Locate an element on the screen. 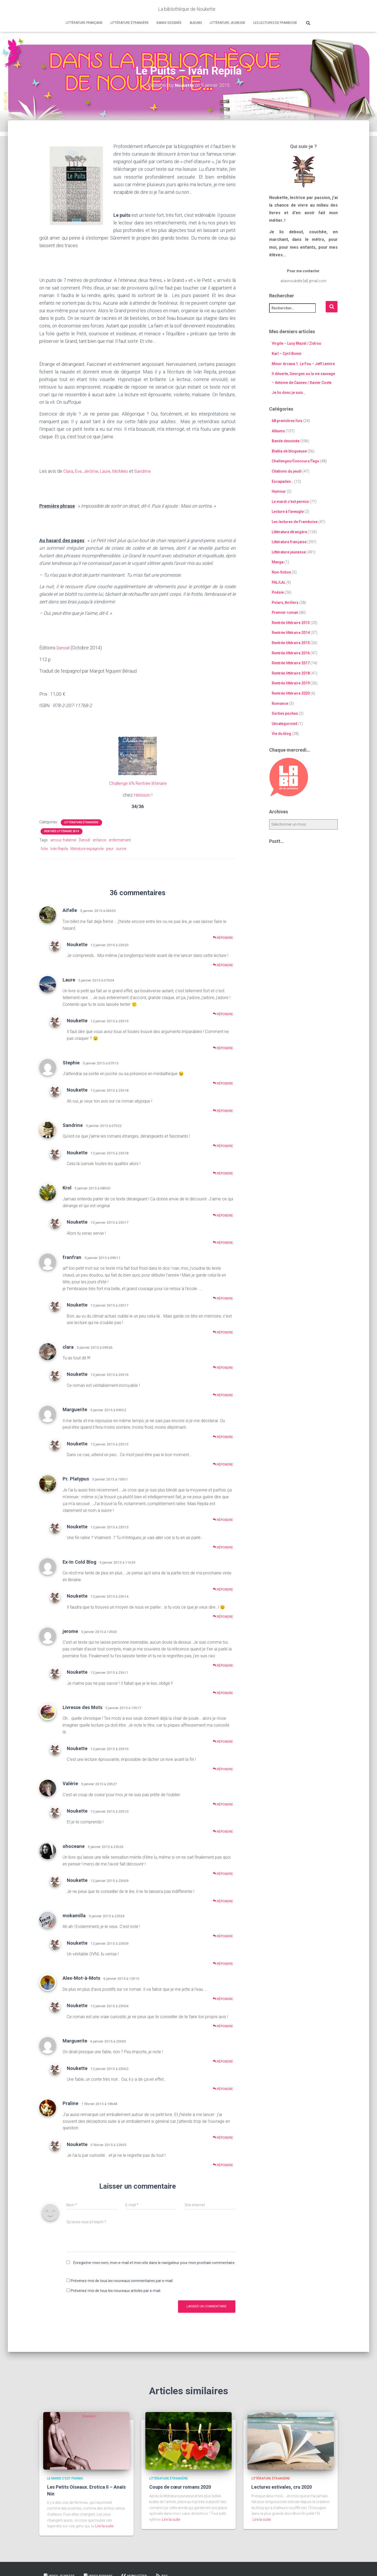 The width and height of the screenshot is (377, 2576). littérature espagnole is located at coordinates (87, 848).